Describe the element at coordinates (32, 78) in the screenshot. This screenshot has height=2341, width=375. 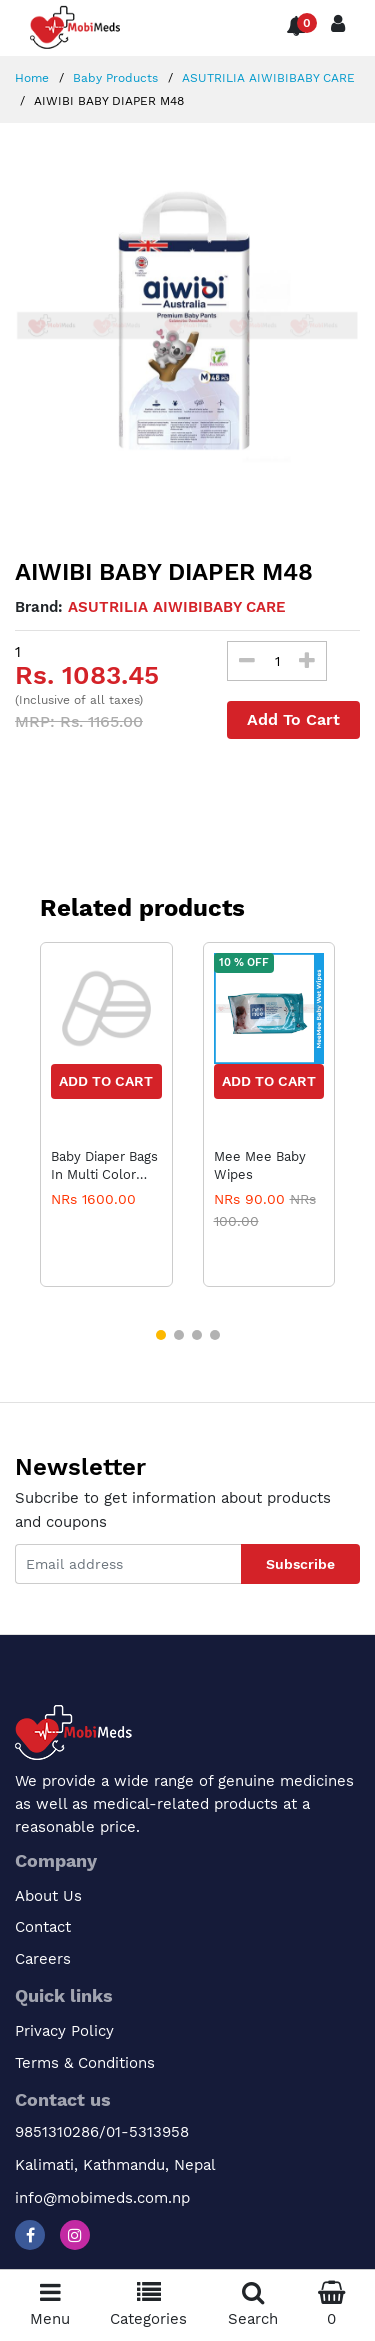
I see `Home` at that location.